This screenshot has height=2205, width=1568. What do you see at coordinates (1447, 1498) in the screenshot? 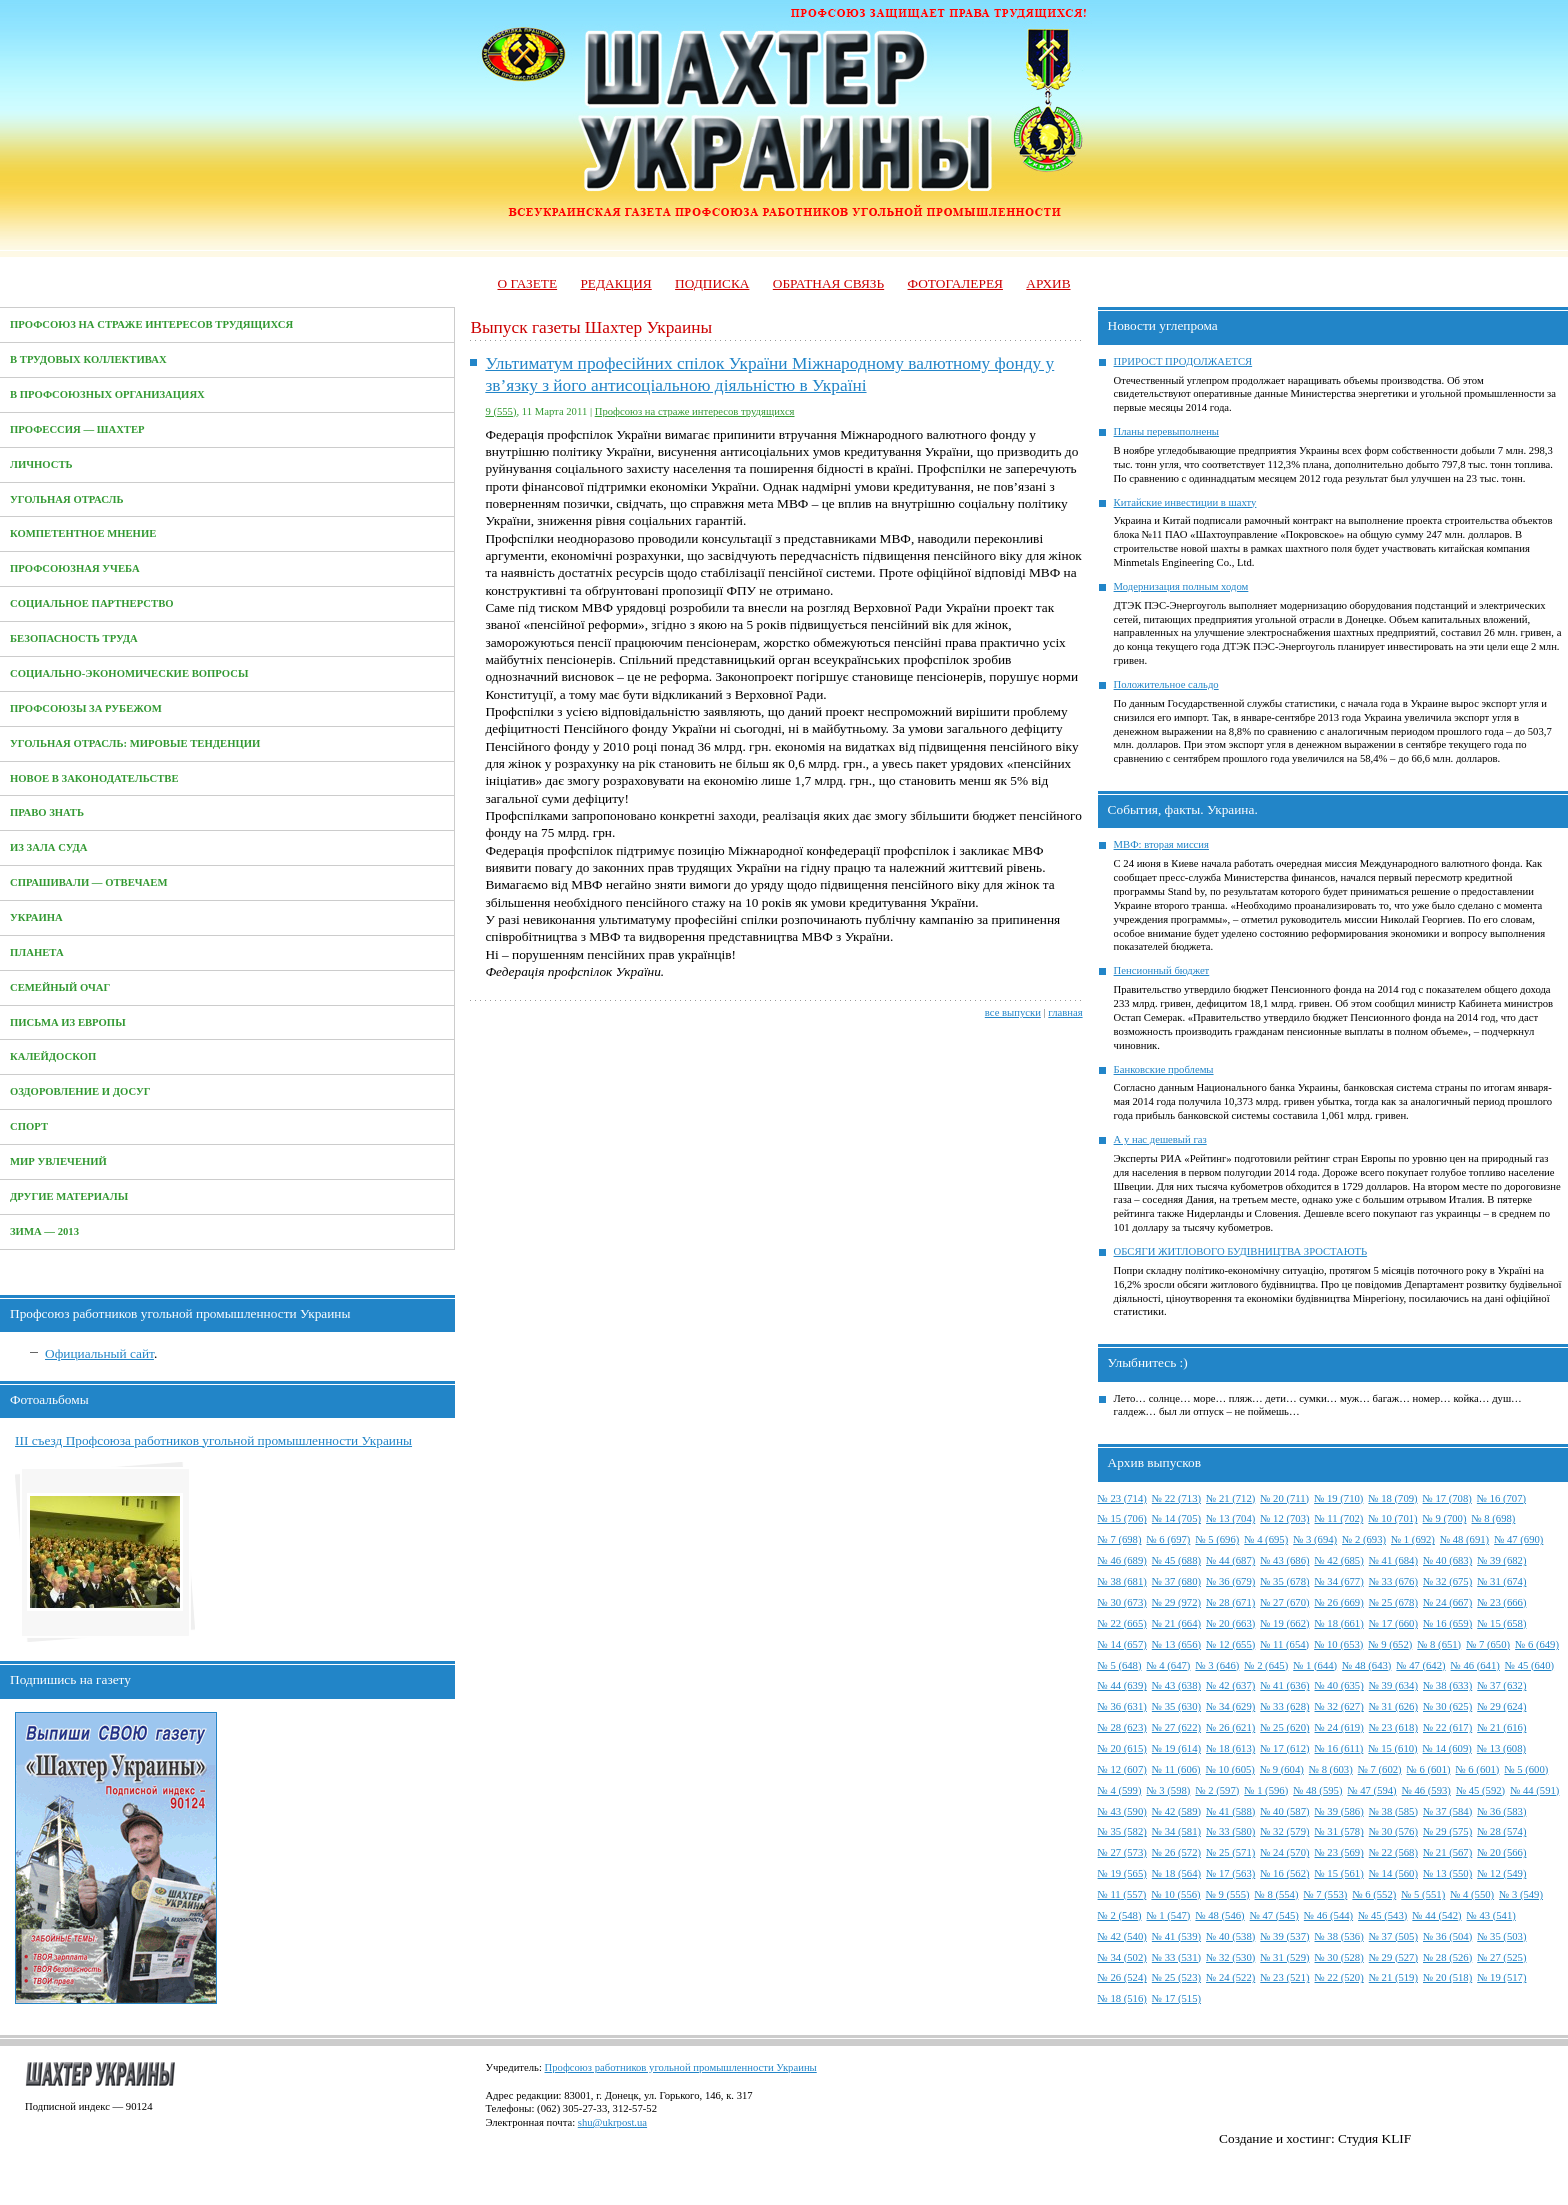
I see `№ 17 (708)` at bounding box center [1447, 1498].